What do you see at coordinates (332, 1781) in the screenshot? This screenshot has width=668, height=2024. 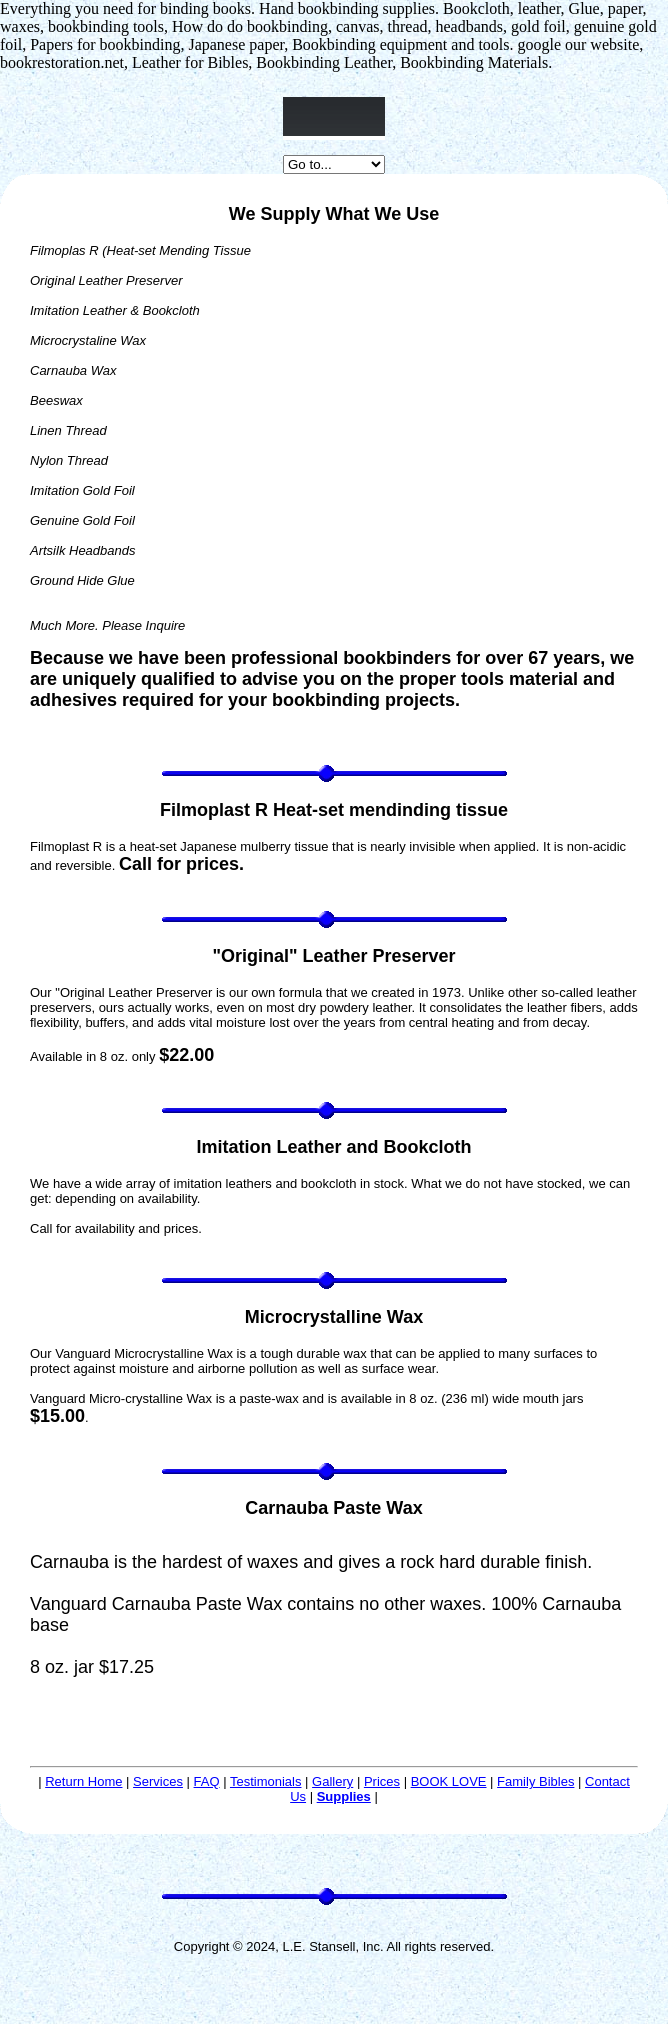 I see `Gallery` at bounding box center [332, 1781].